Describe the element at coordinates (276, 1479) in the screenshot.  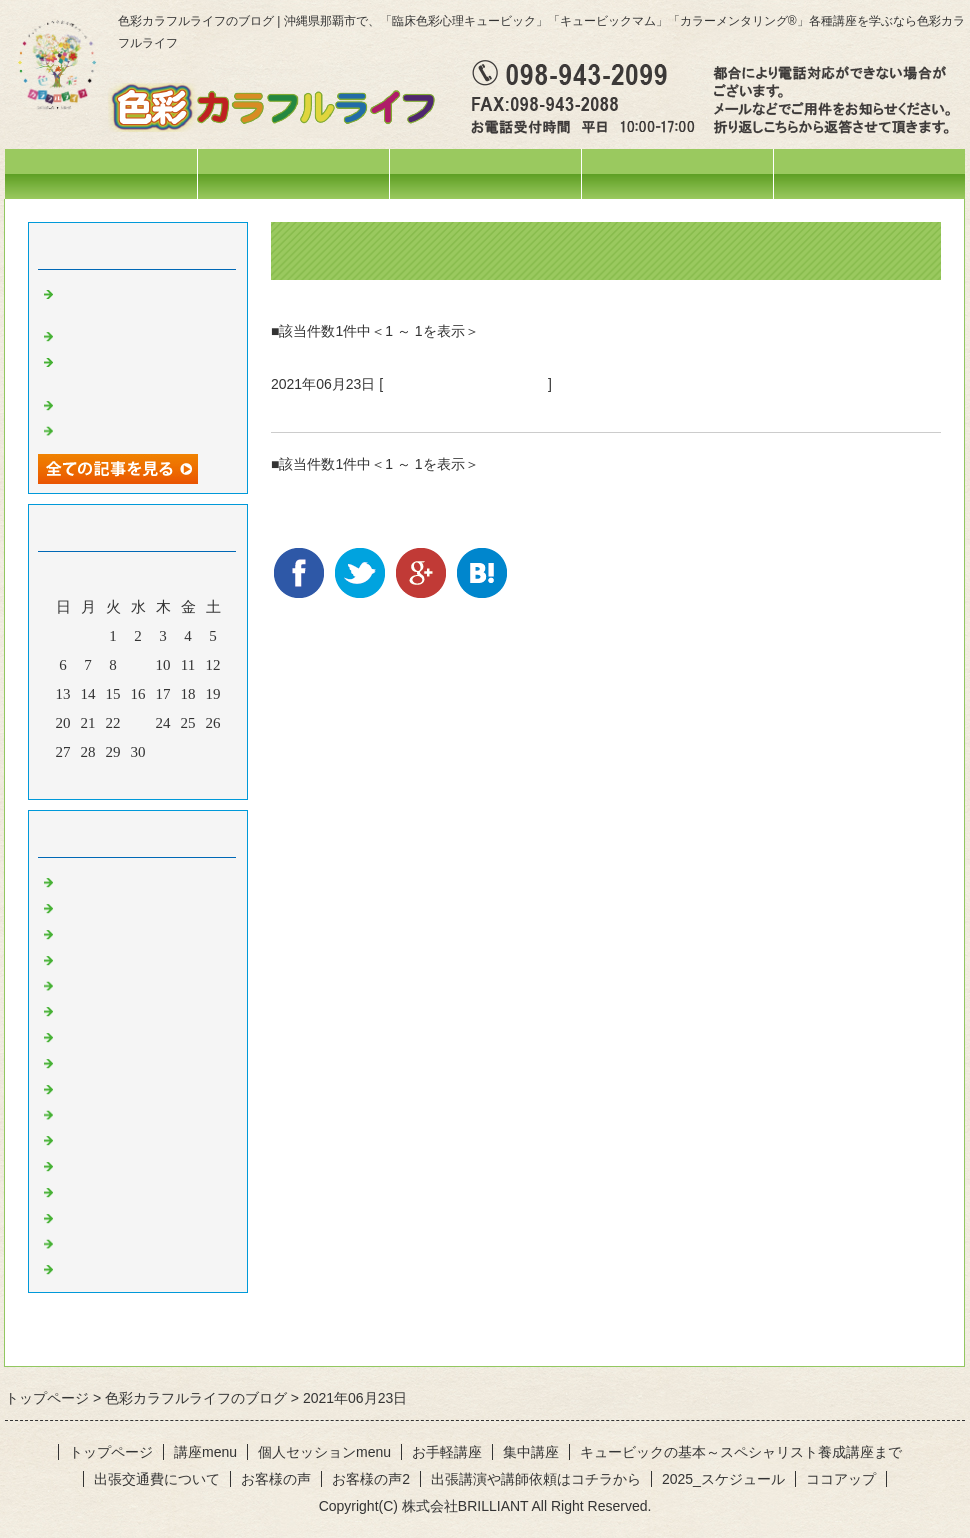
I see `お客様の声` at that location.